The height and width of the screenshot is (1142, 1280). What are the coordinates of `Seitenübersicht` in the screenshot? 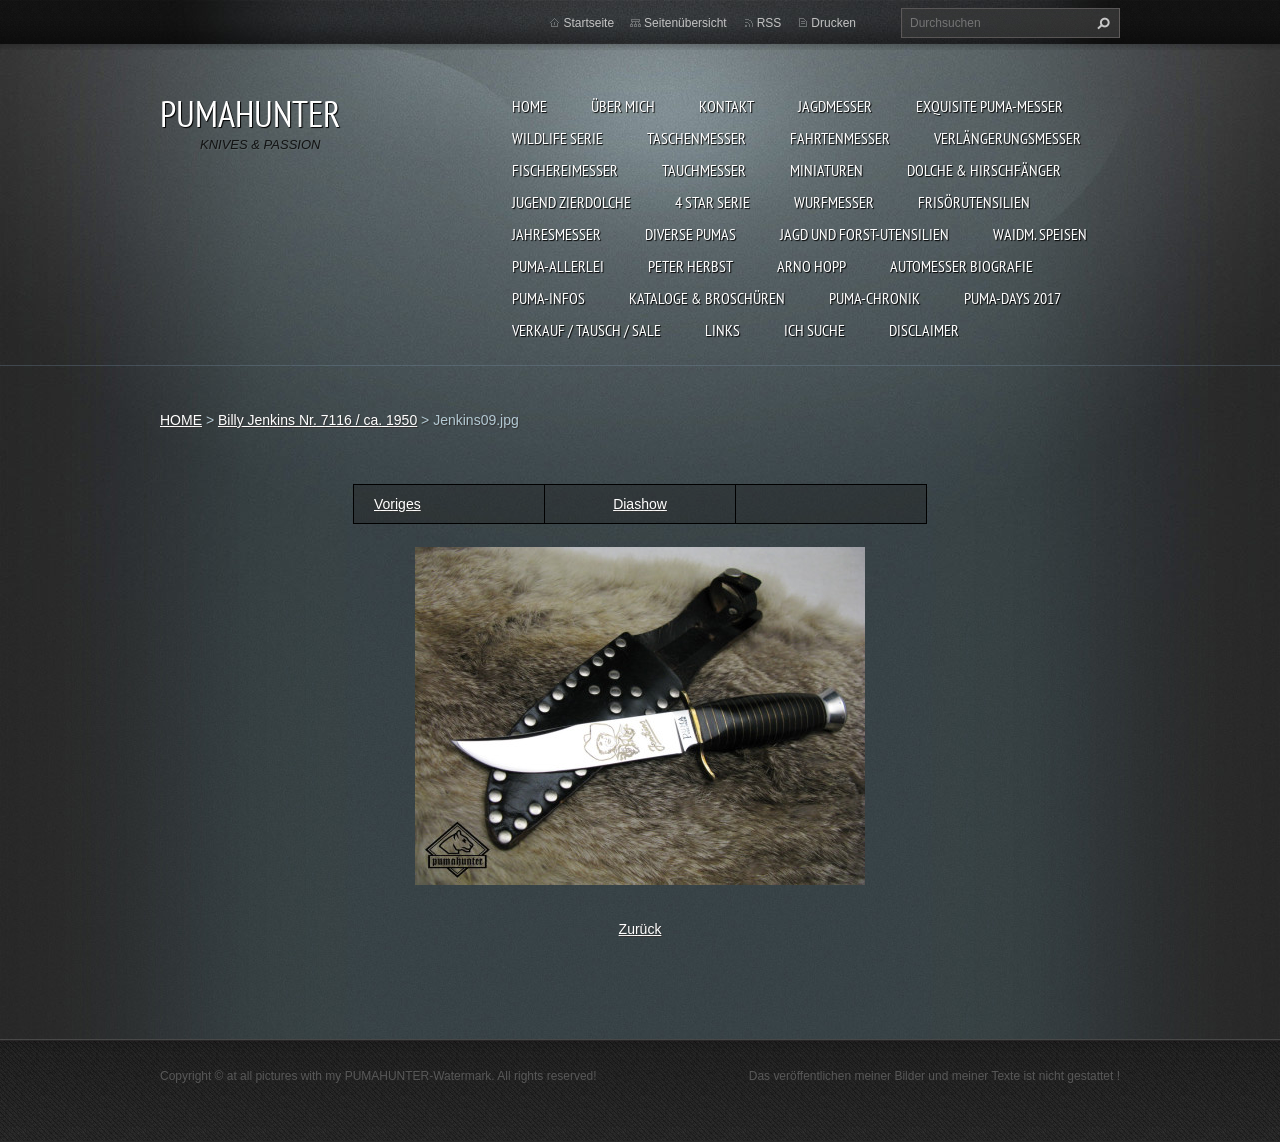 It's located at (685, 23).